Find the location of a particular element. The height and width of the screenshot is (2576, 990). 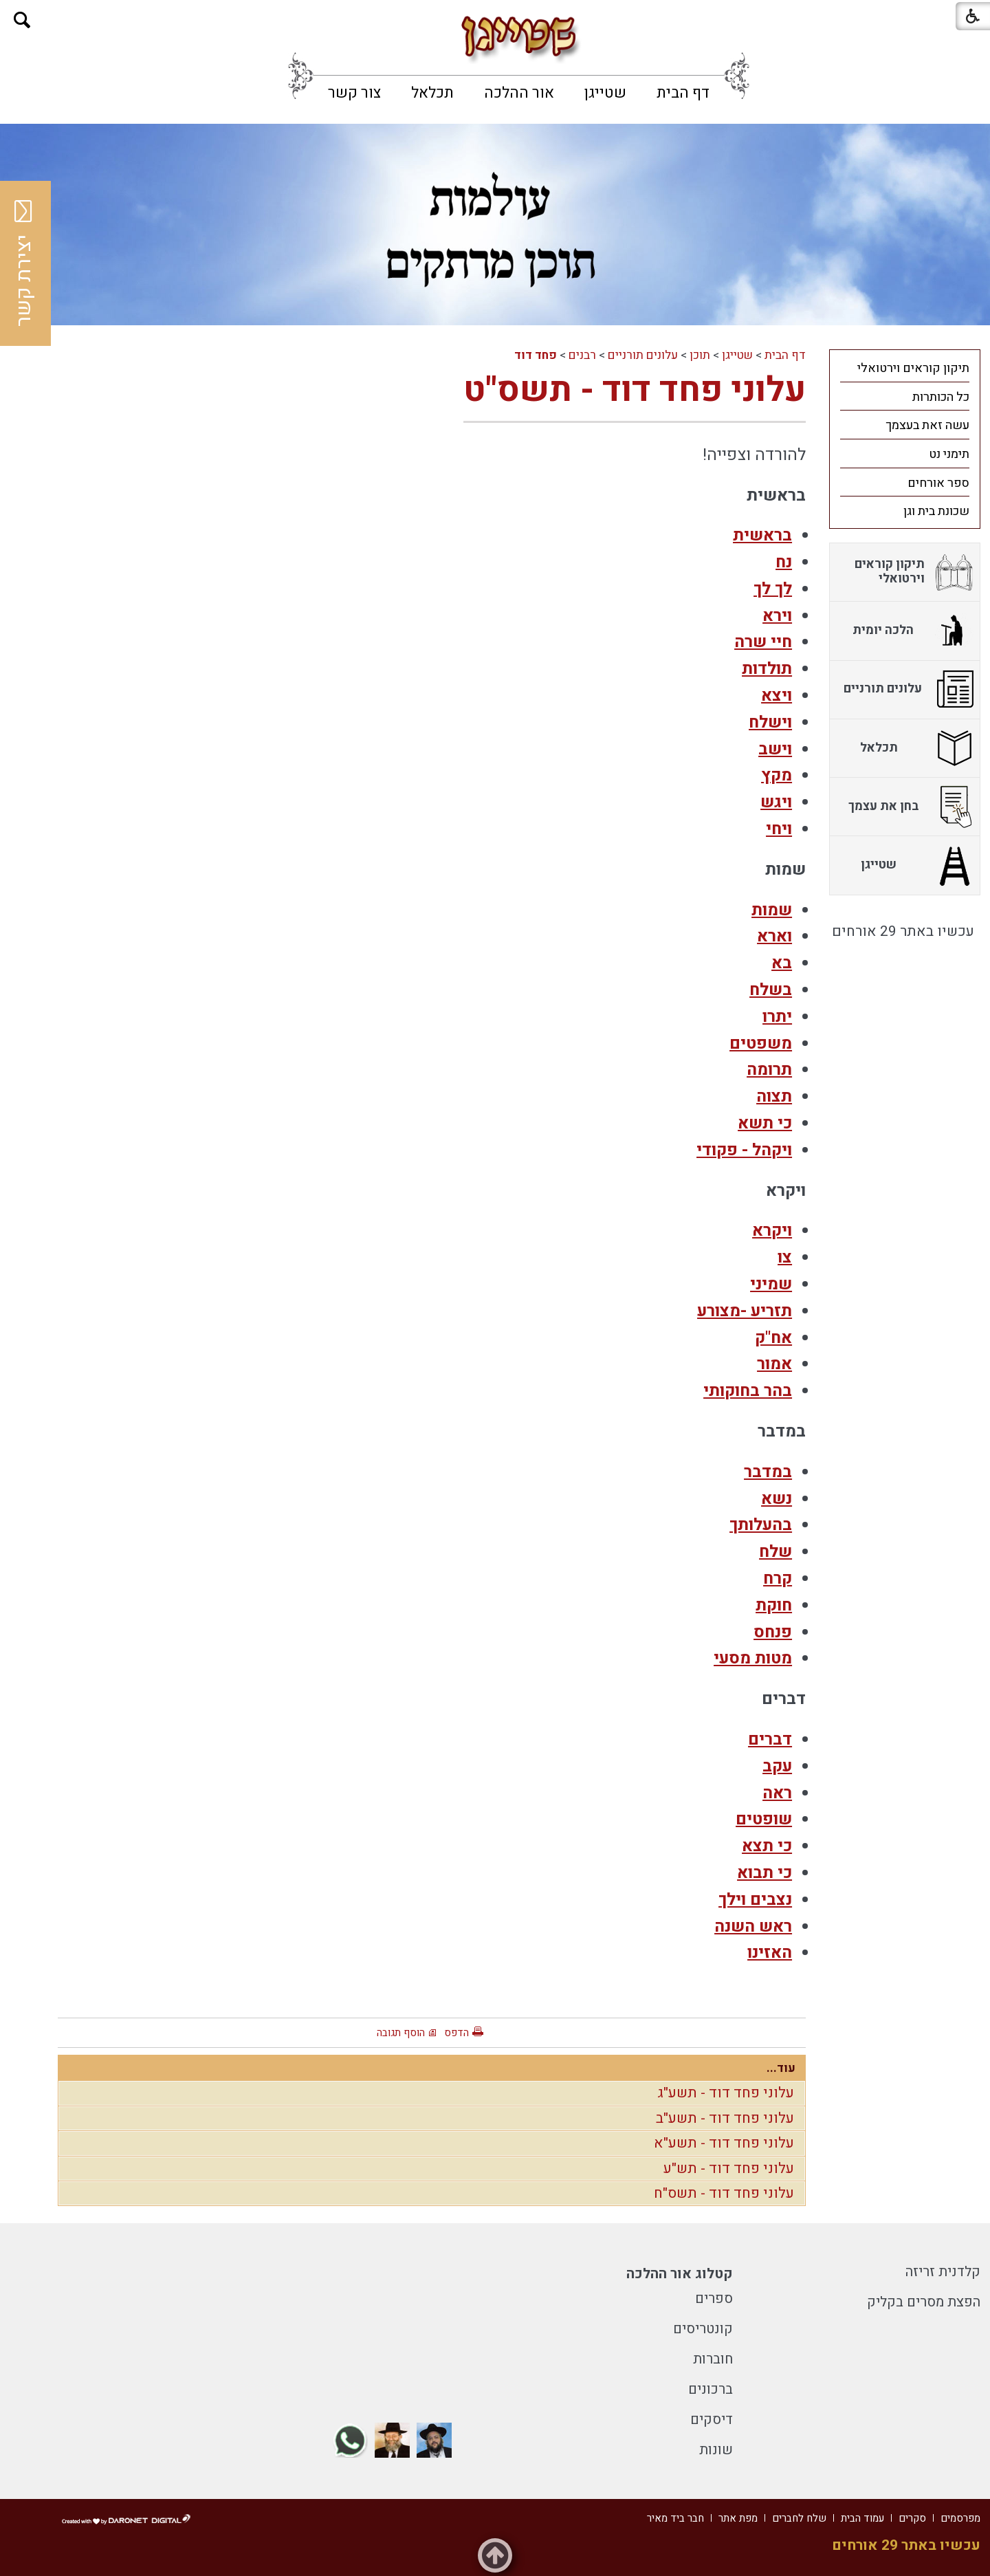

כי תצא is located at coordinates (767, 1846).